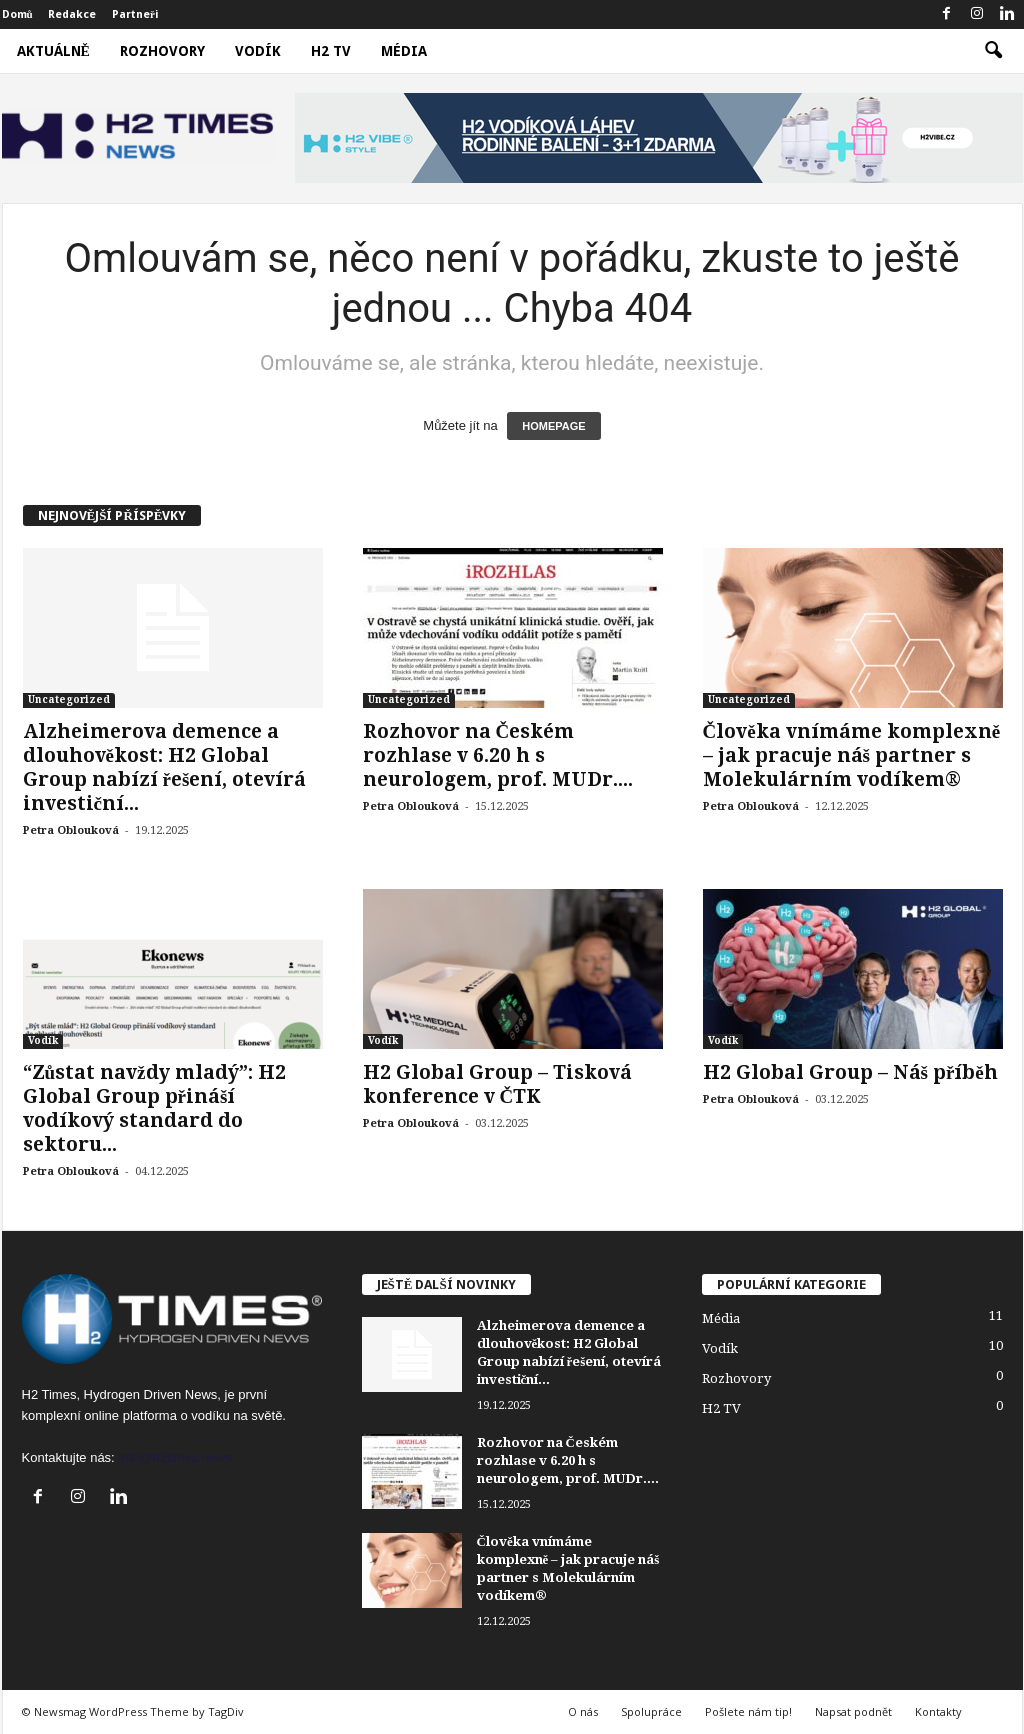  Describe the element at coordinates (993, 51) in the screenshot. I see `[button]` at that location.